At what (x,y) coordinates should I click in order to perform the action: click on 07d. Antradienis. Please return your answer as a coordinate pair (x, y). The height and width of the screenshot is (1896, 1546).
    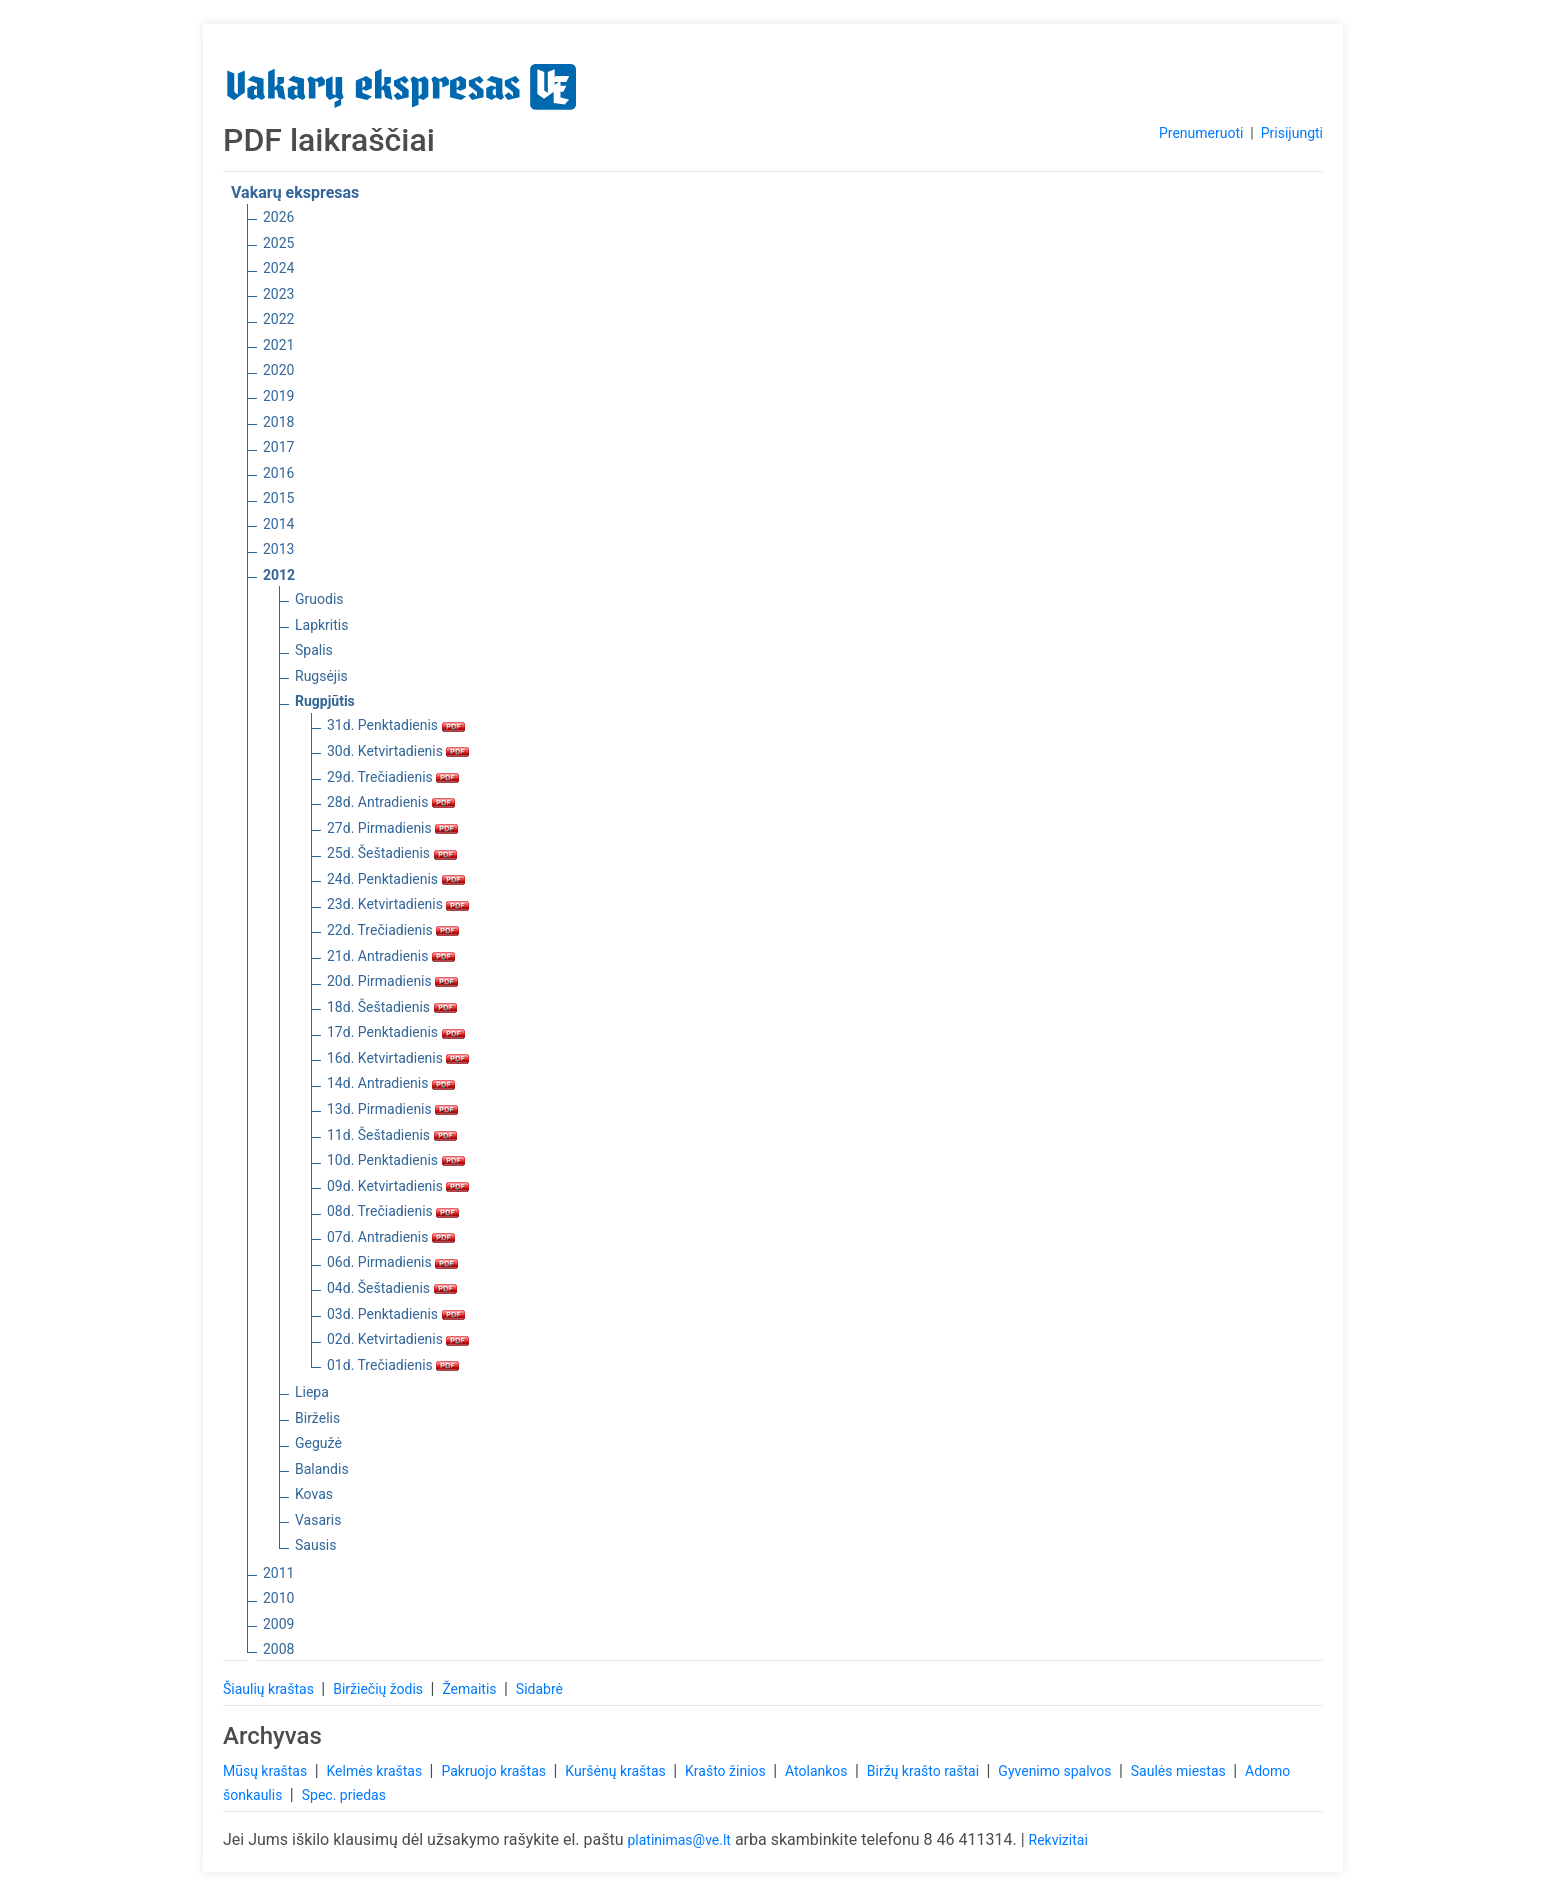
    Looking at the image, I should click on (391, 1237).